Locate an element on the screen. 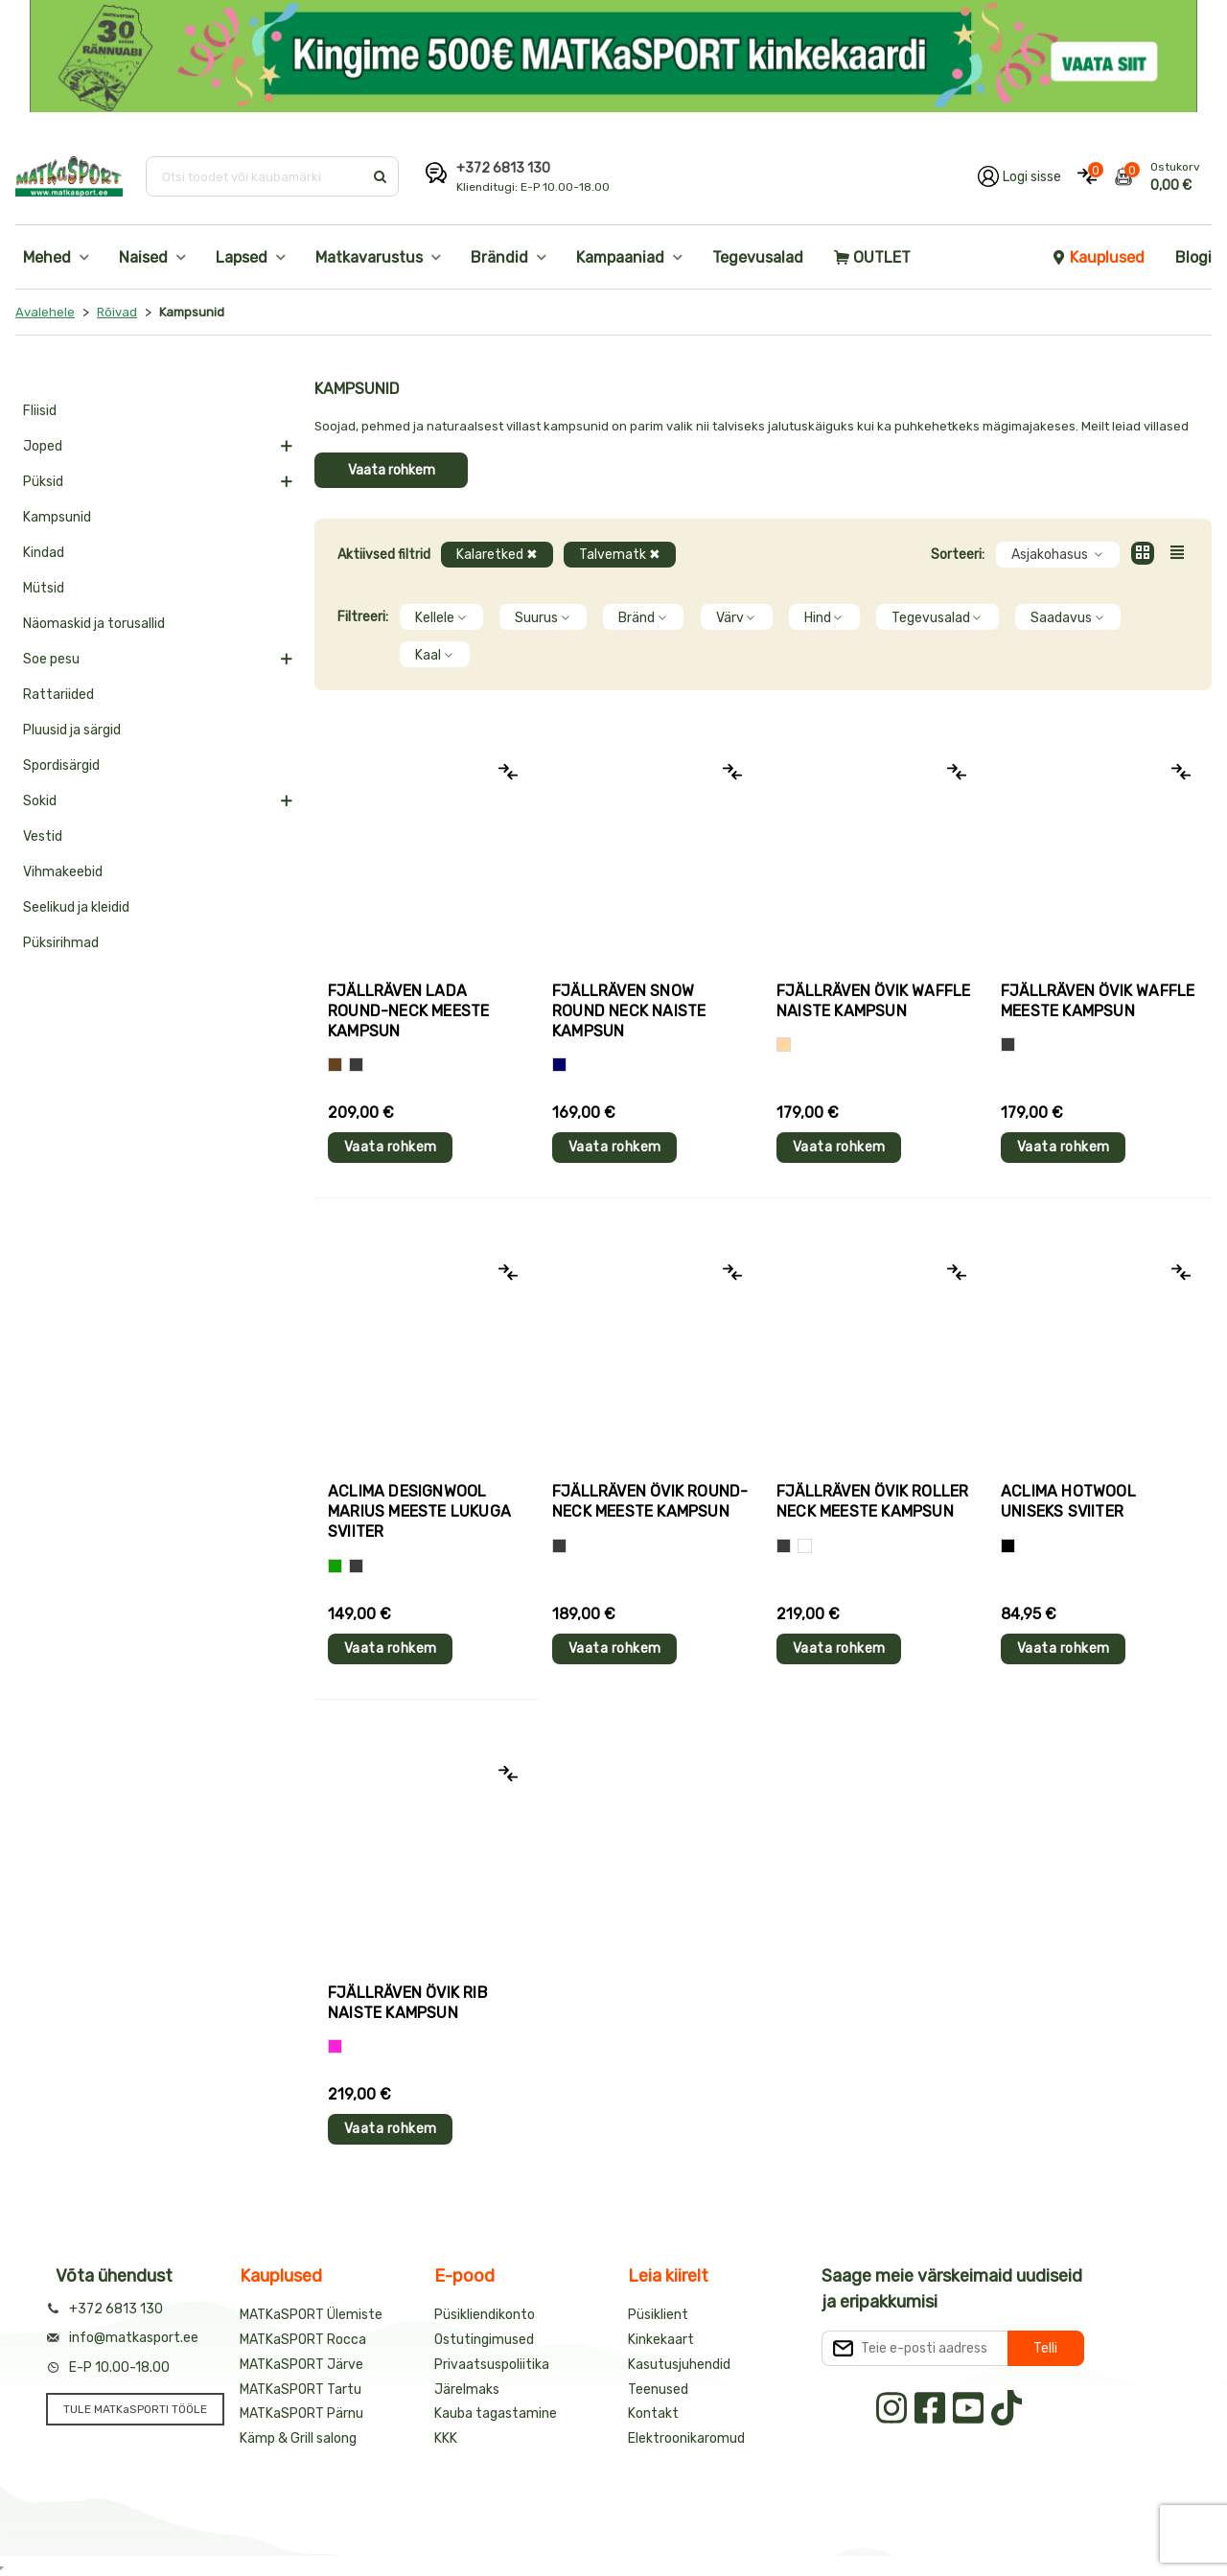 The image size is (1227, 2576). Blogi is located at coordinates (1193, 257).